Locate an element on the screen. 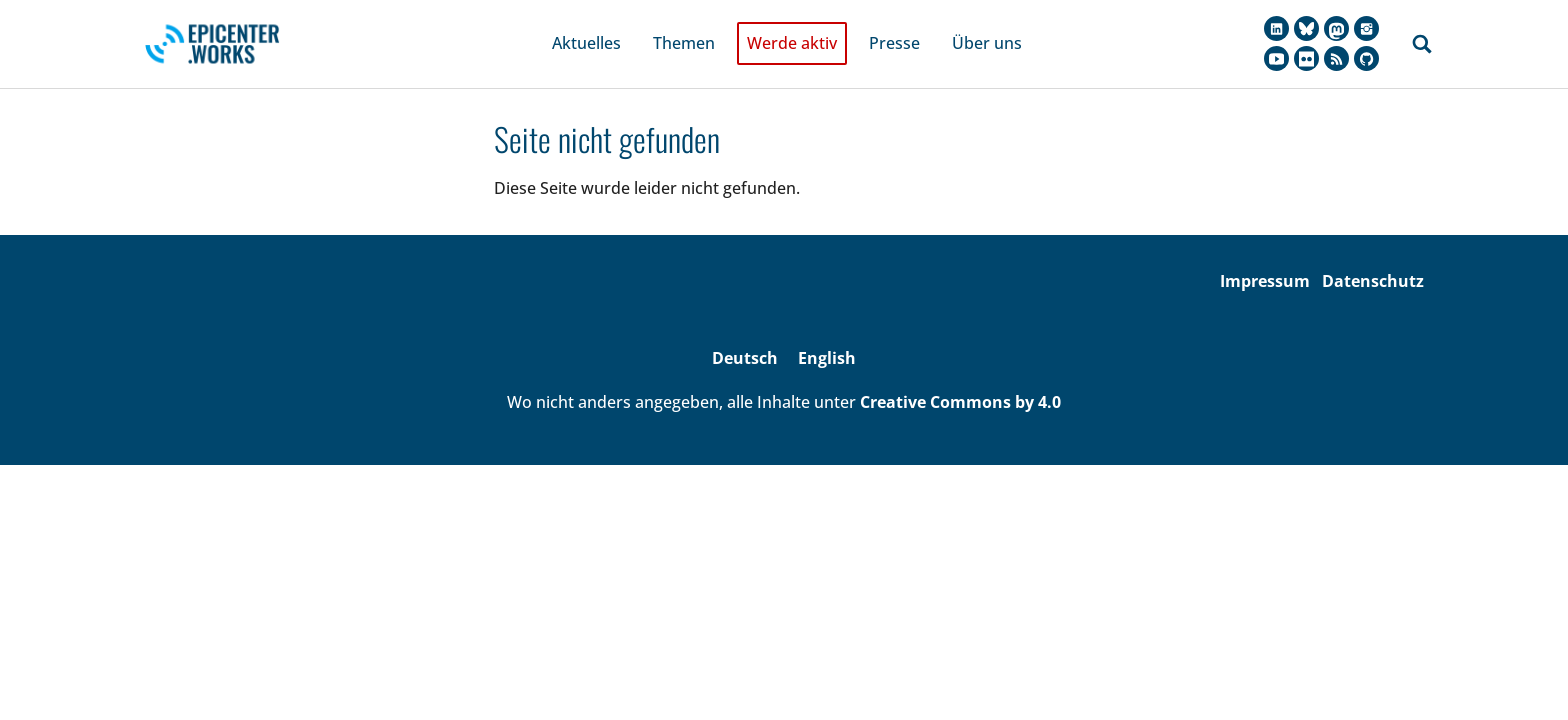 This screenshot has height=720, width=1568. Creative Commons by 4.0 is located at coordinates (960, 375).